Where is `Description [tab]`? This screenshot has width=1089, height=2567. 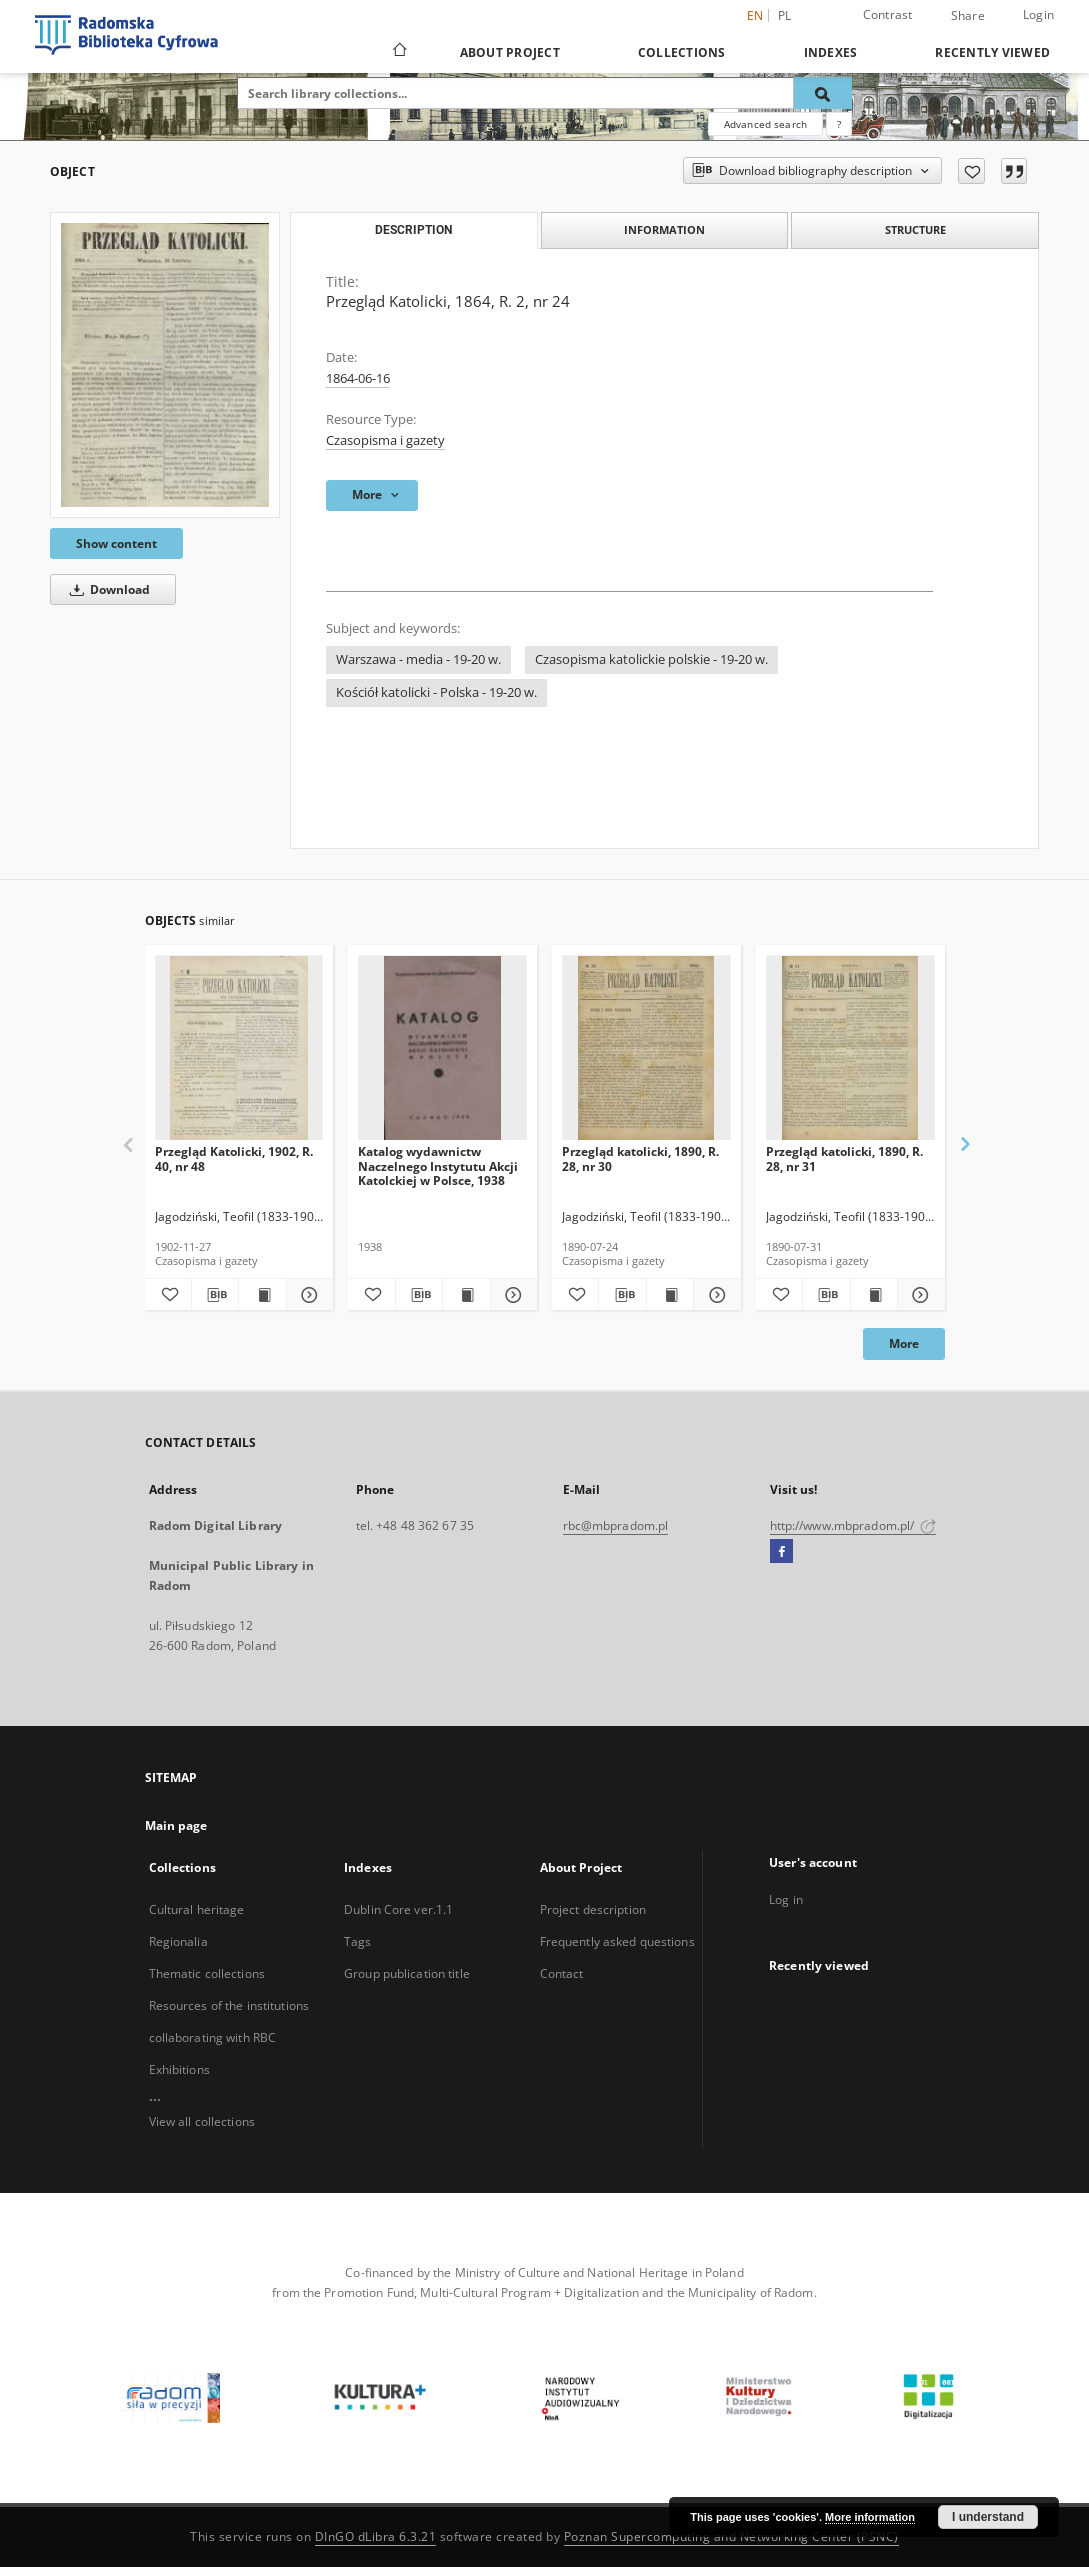 Description [tab] is located at coordinates (413, 230).